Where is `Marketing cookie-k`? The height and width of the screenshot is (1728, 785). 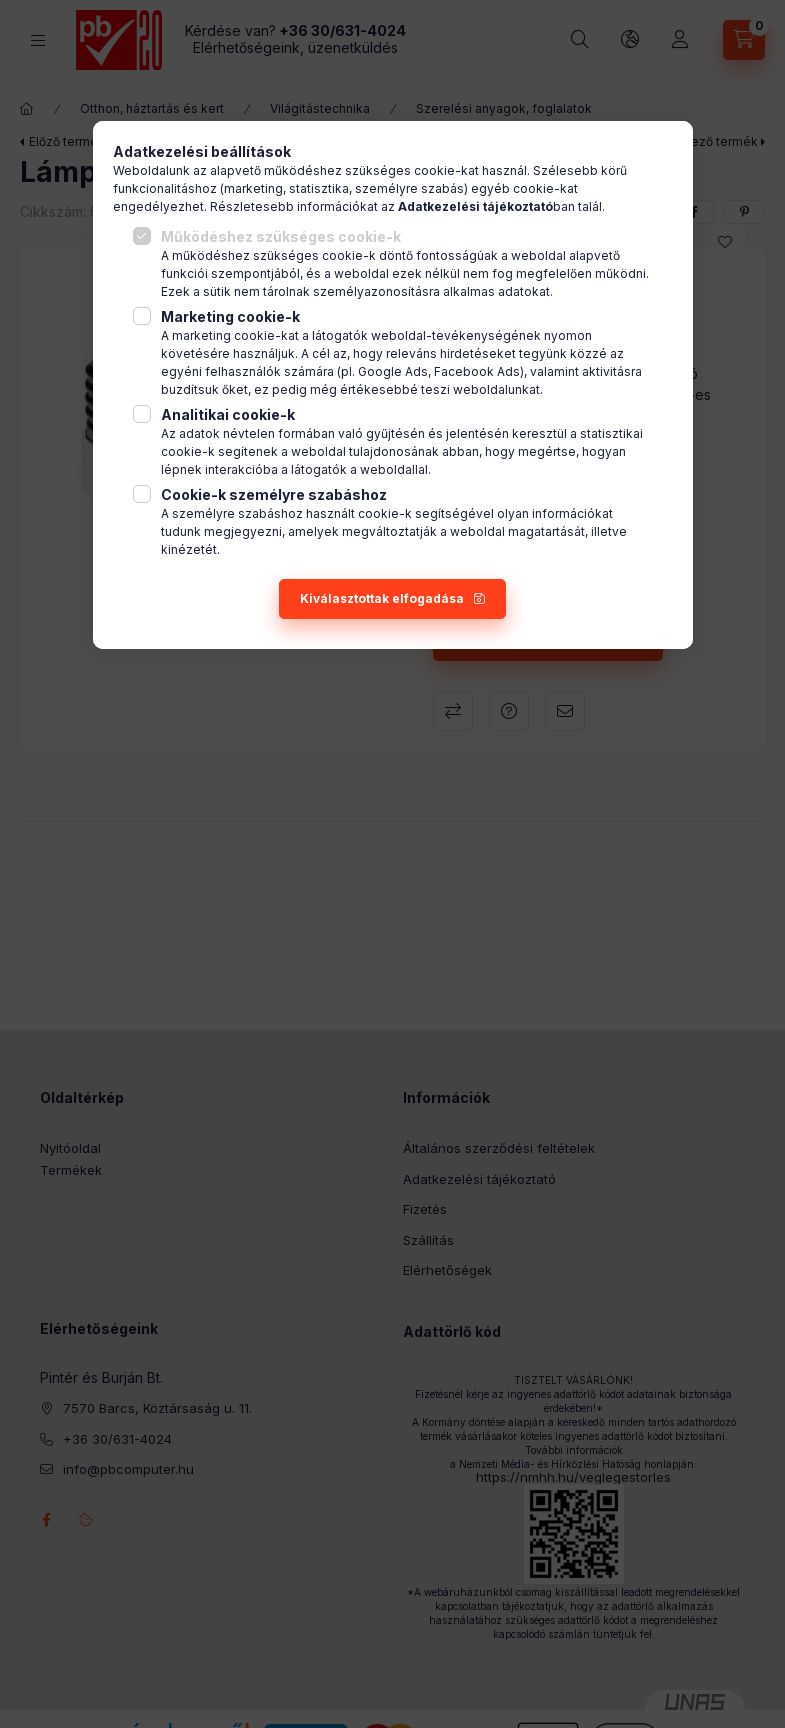 Marketing cookie-k is located at coordinates (230, 316).